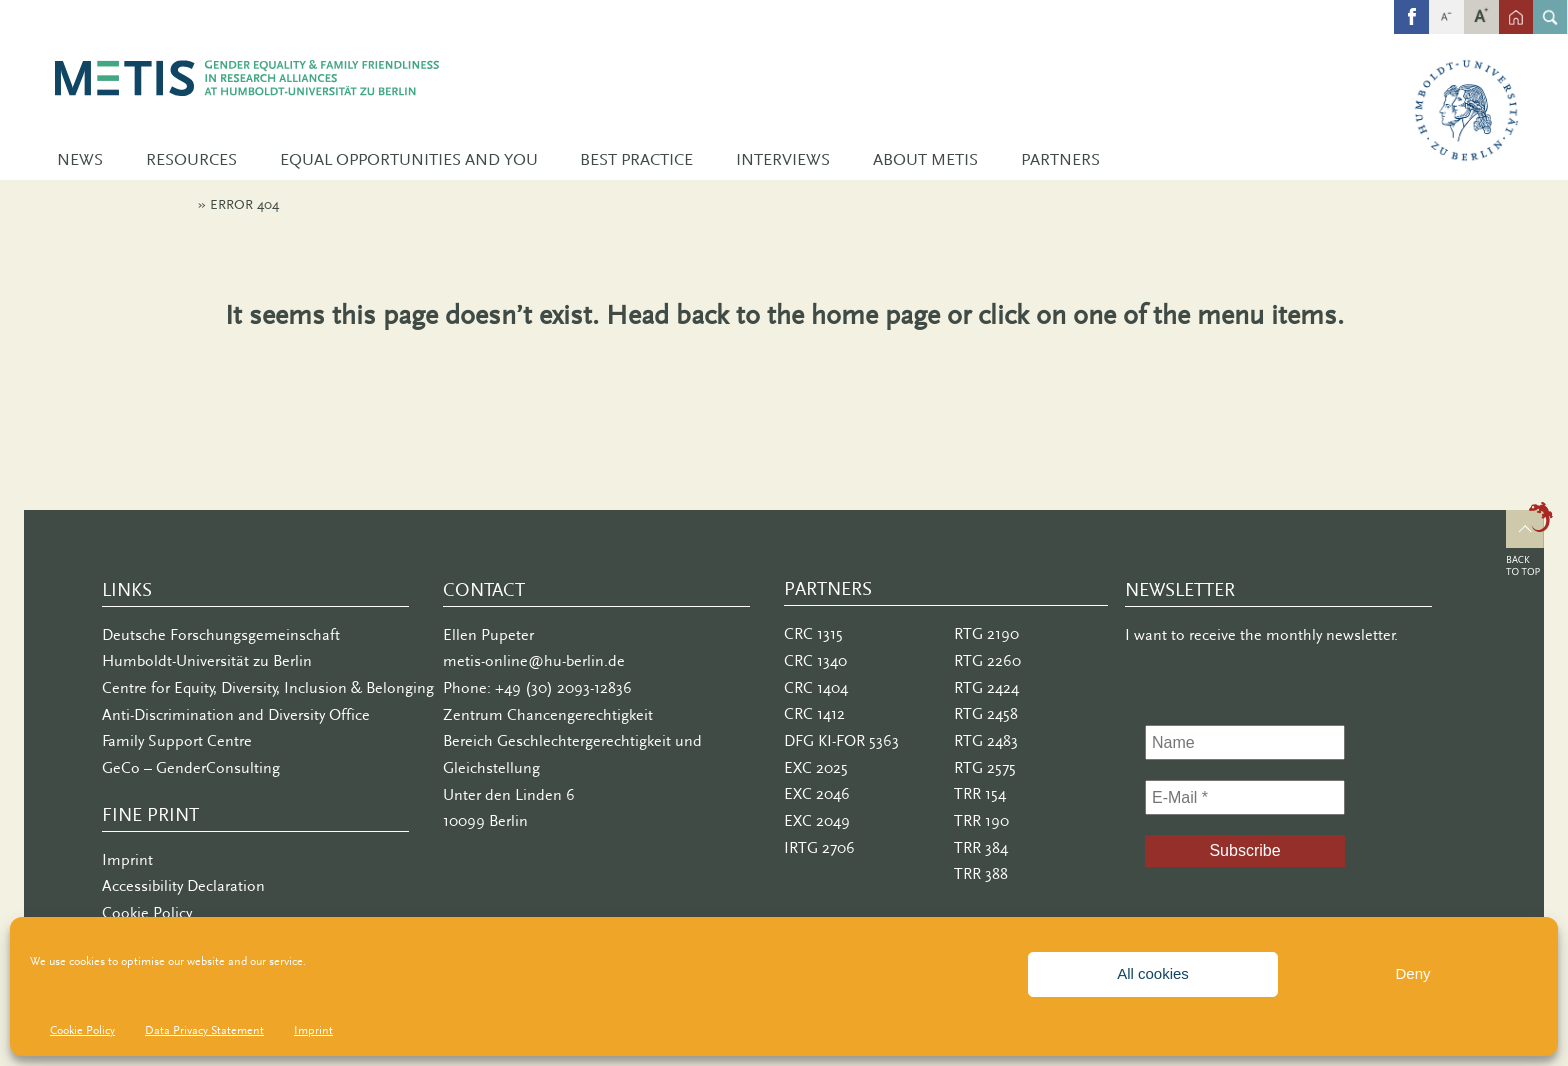 The width and height of the screenshot is (1568, 1066). Describe the element at coordinates (1529, 542) in the screenshot. I see `Top` at that location.